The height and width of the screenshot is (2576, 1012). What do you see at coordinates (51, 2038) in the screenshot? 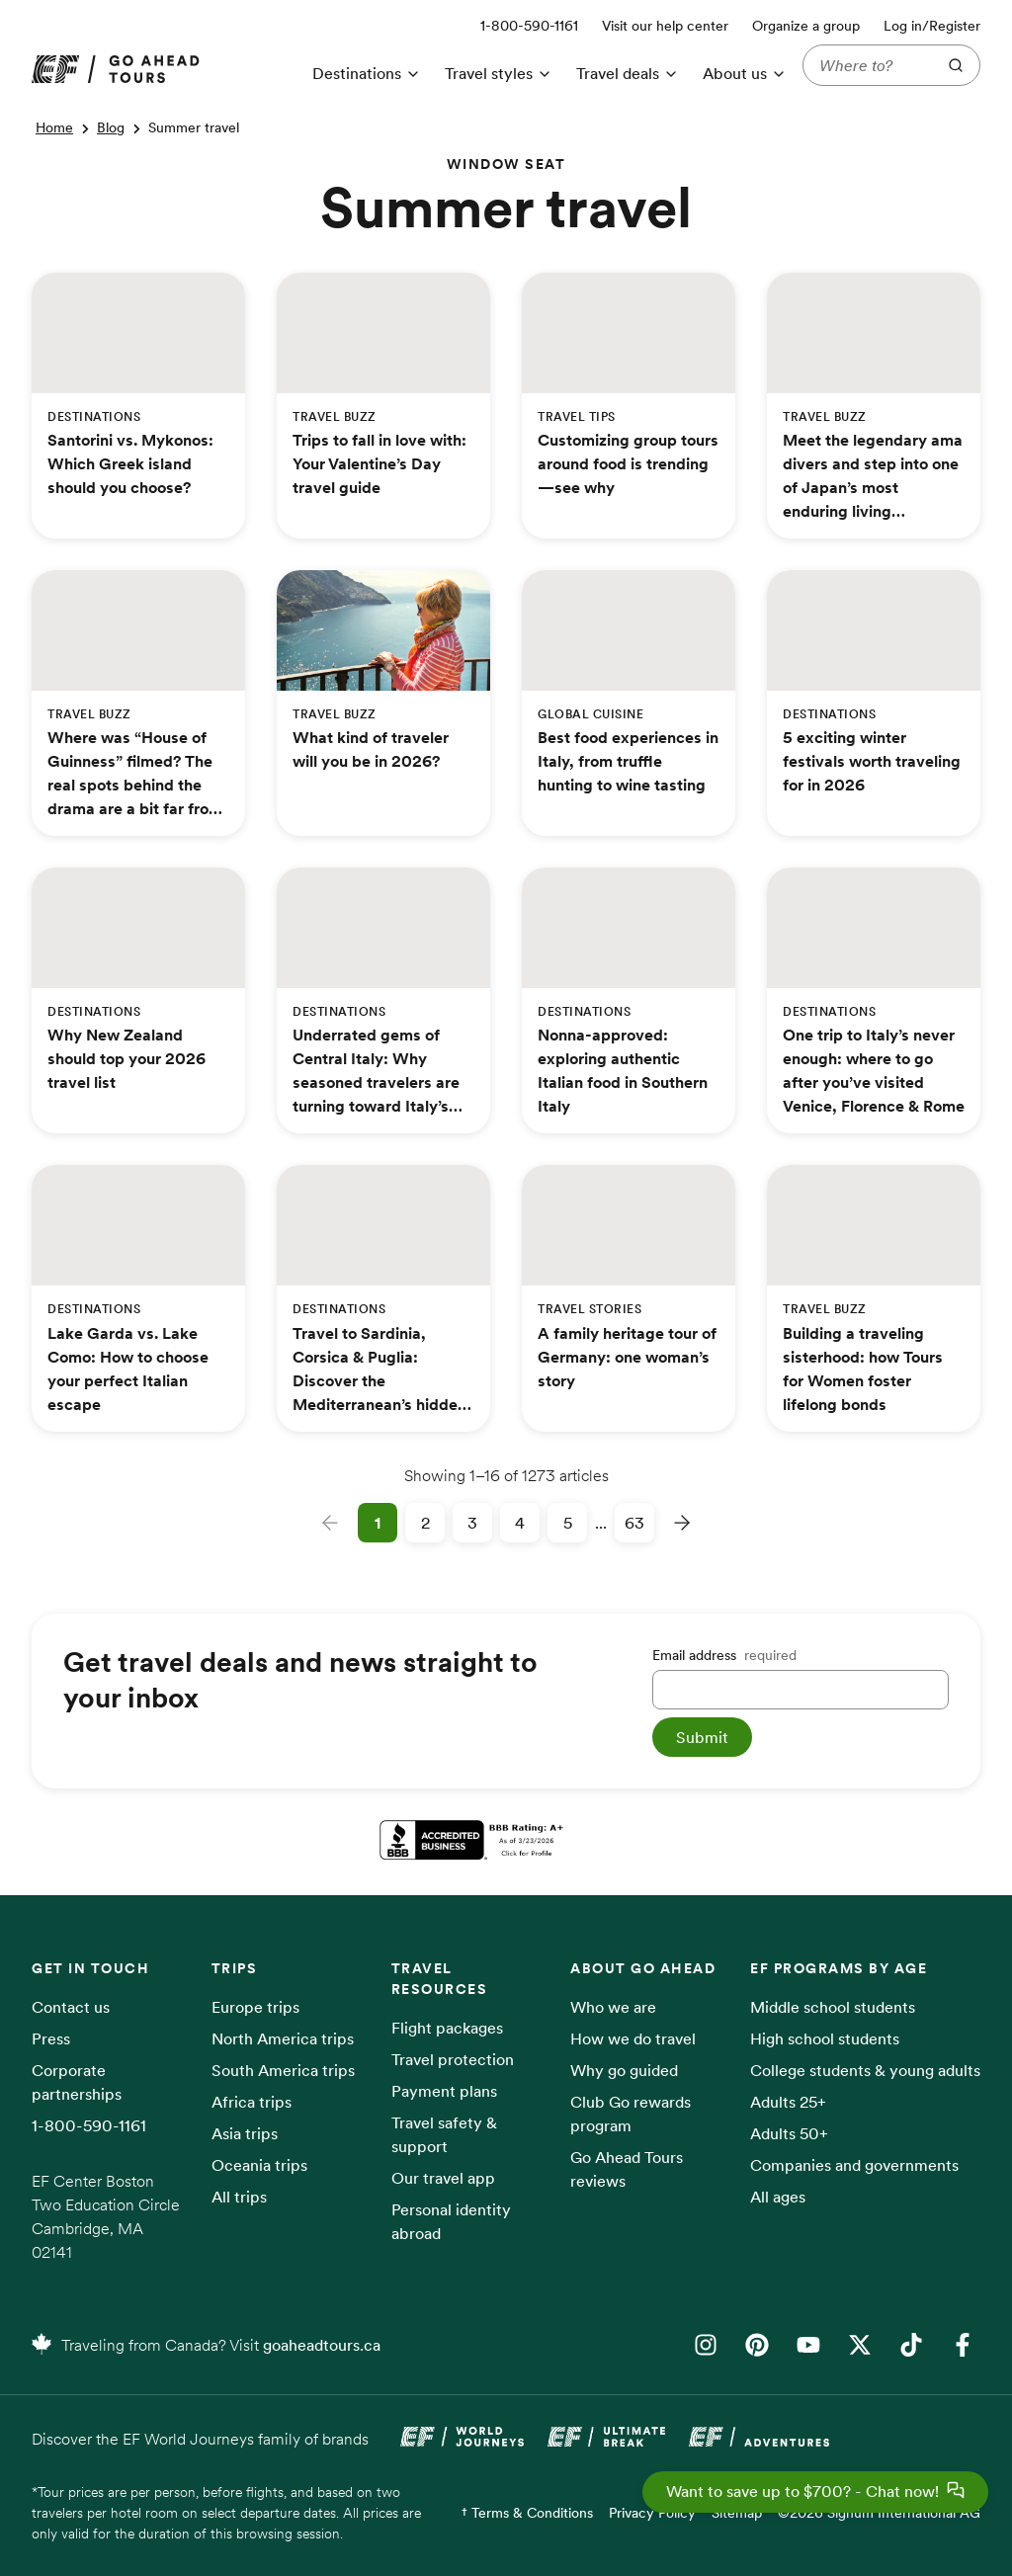
I see `Press` at bounding box center [51, 2038].